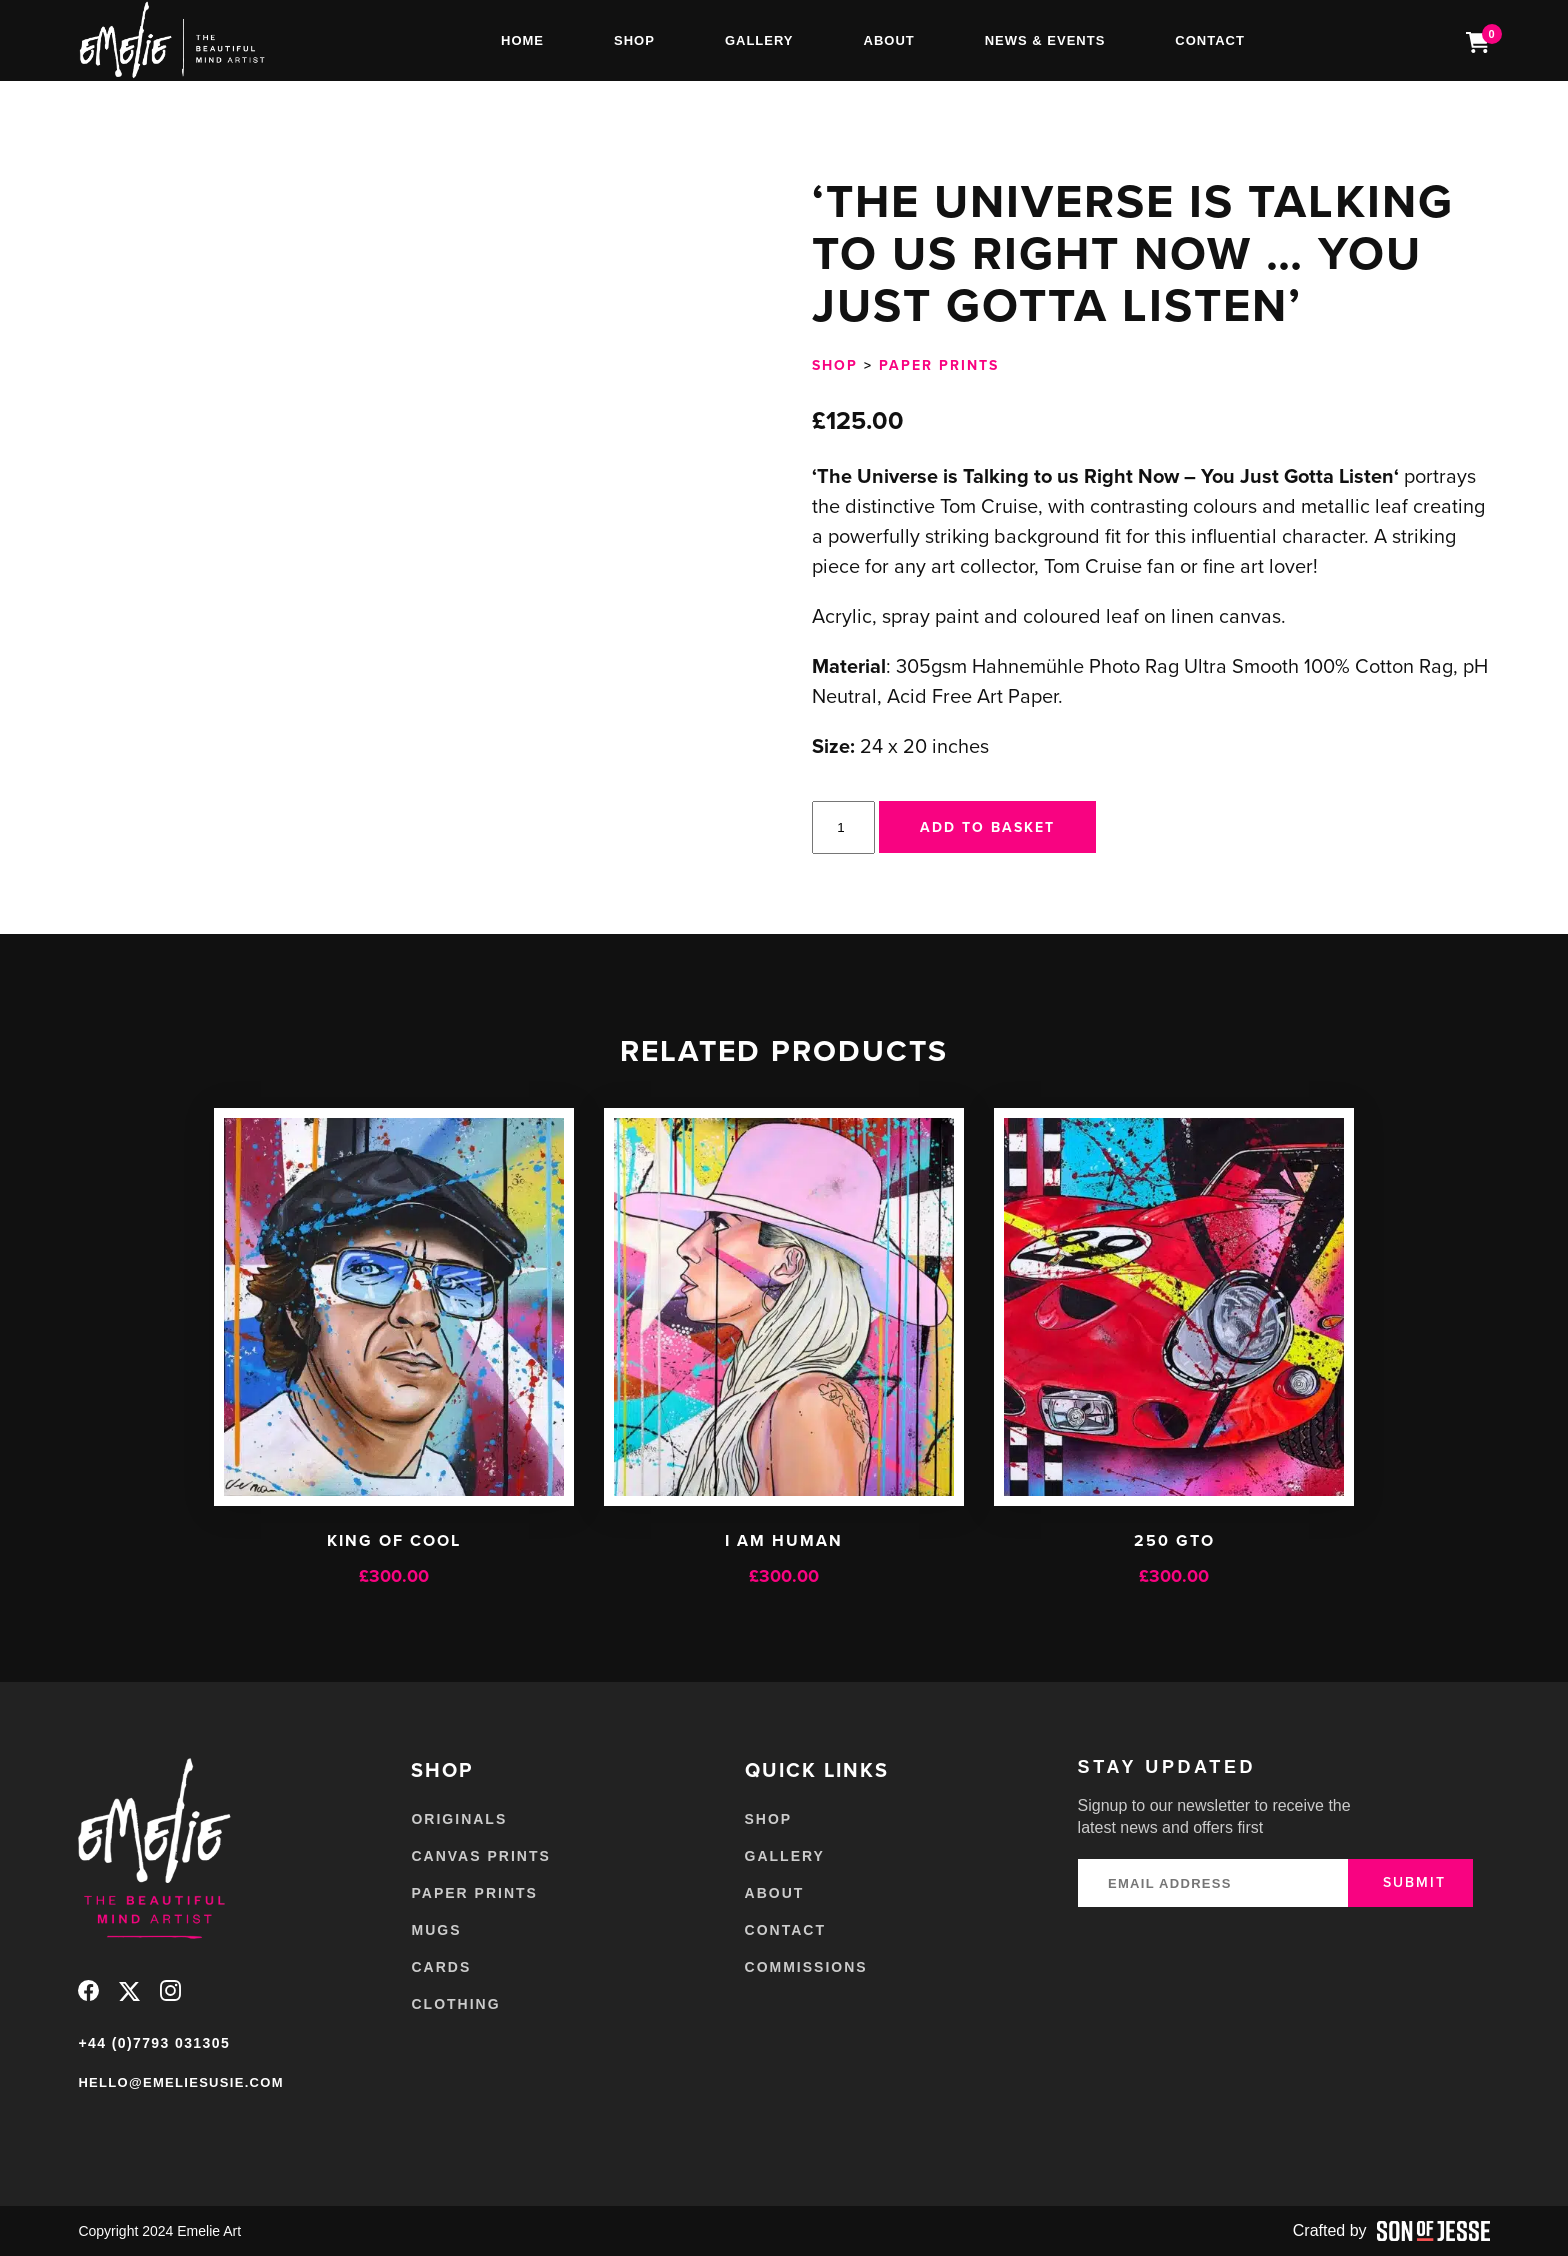 This screenshot has height=2256, width=1568. Describe the element at coordinates (1045, 40) in the screenshot. I see `News & Events` at that location.